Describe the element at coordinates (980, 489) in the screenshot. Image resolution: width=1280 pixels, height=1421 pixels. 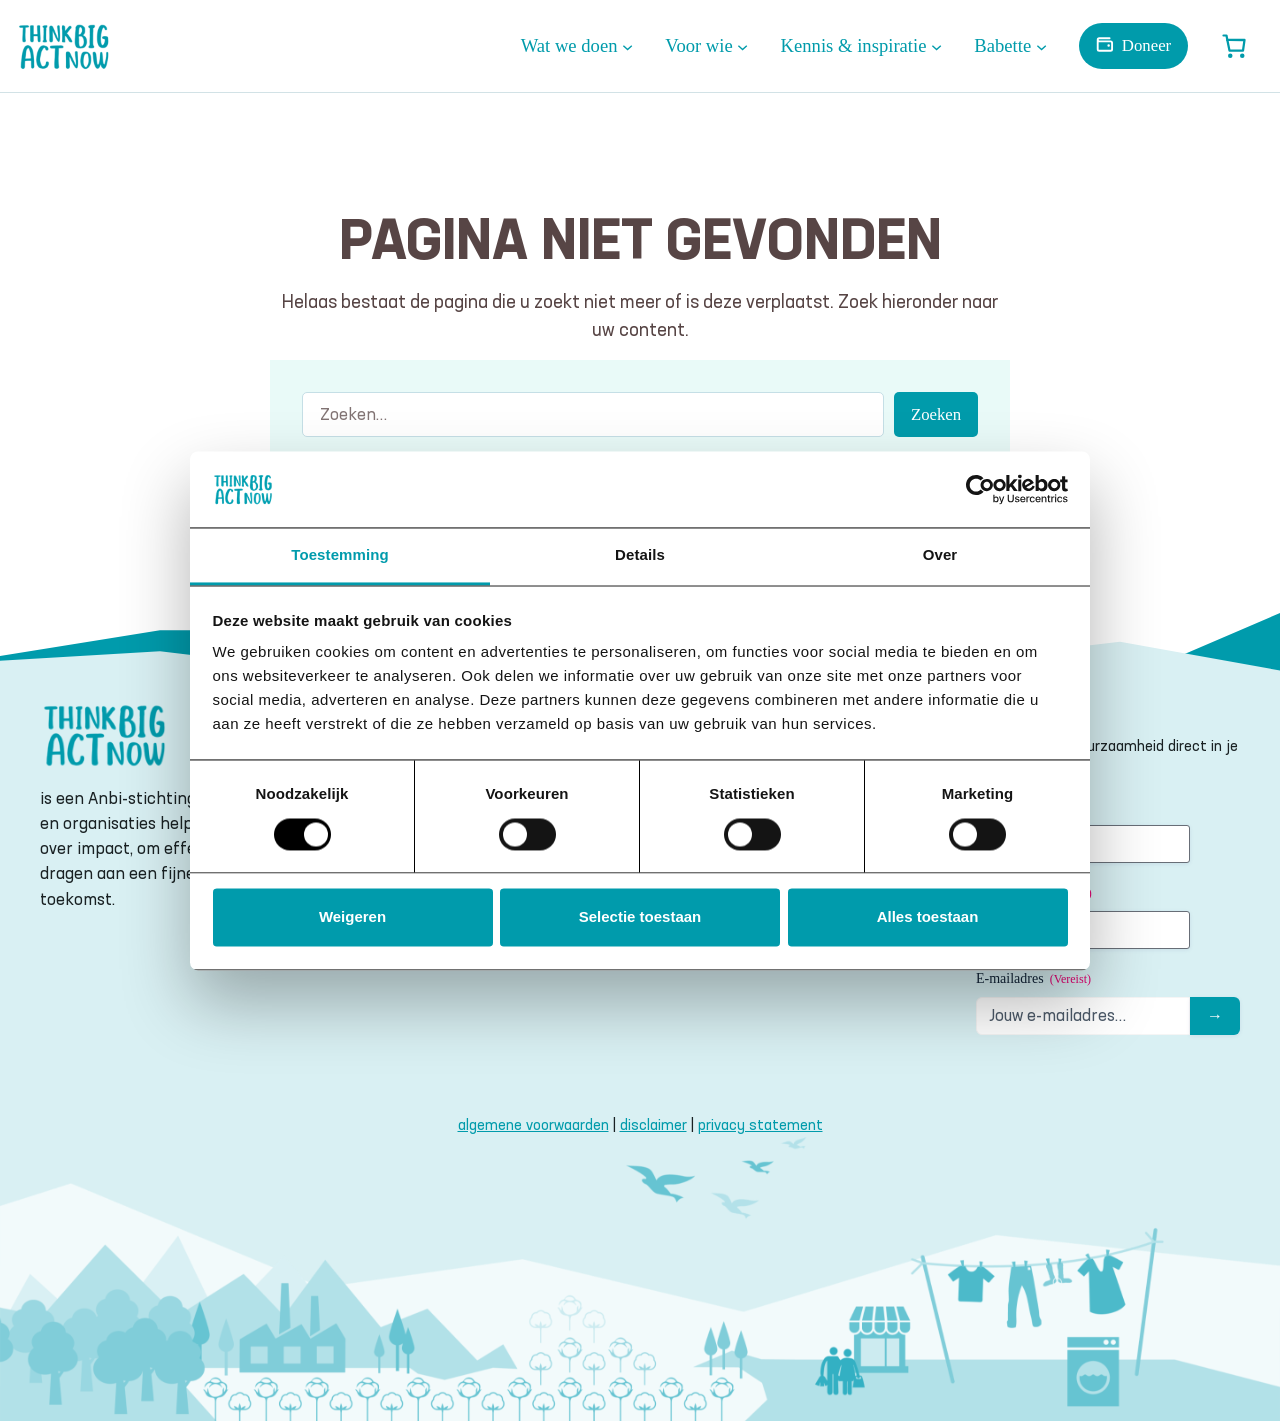
I see `[Usercentrics Cookiebot - opens in a new window]` at that location.